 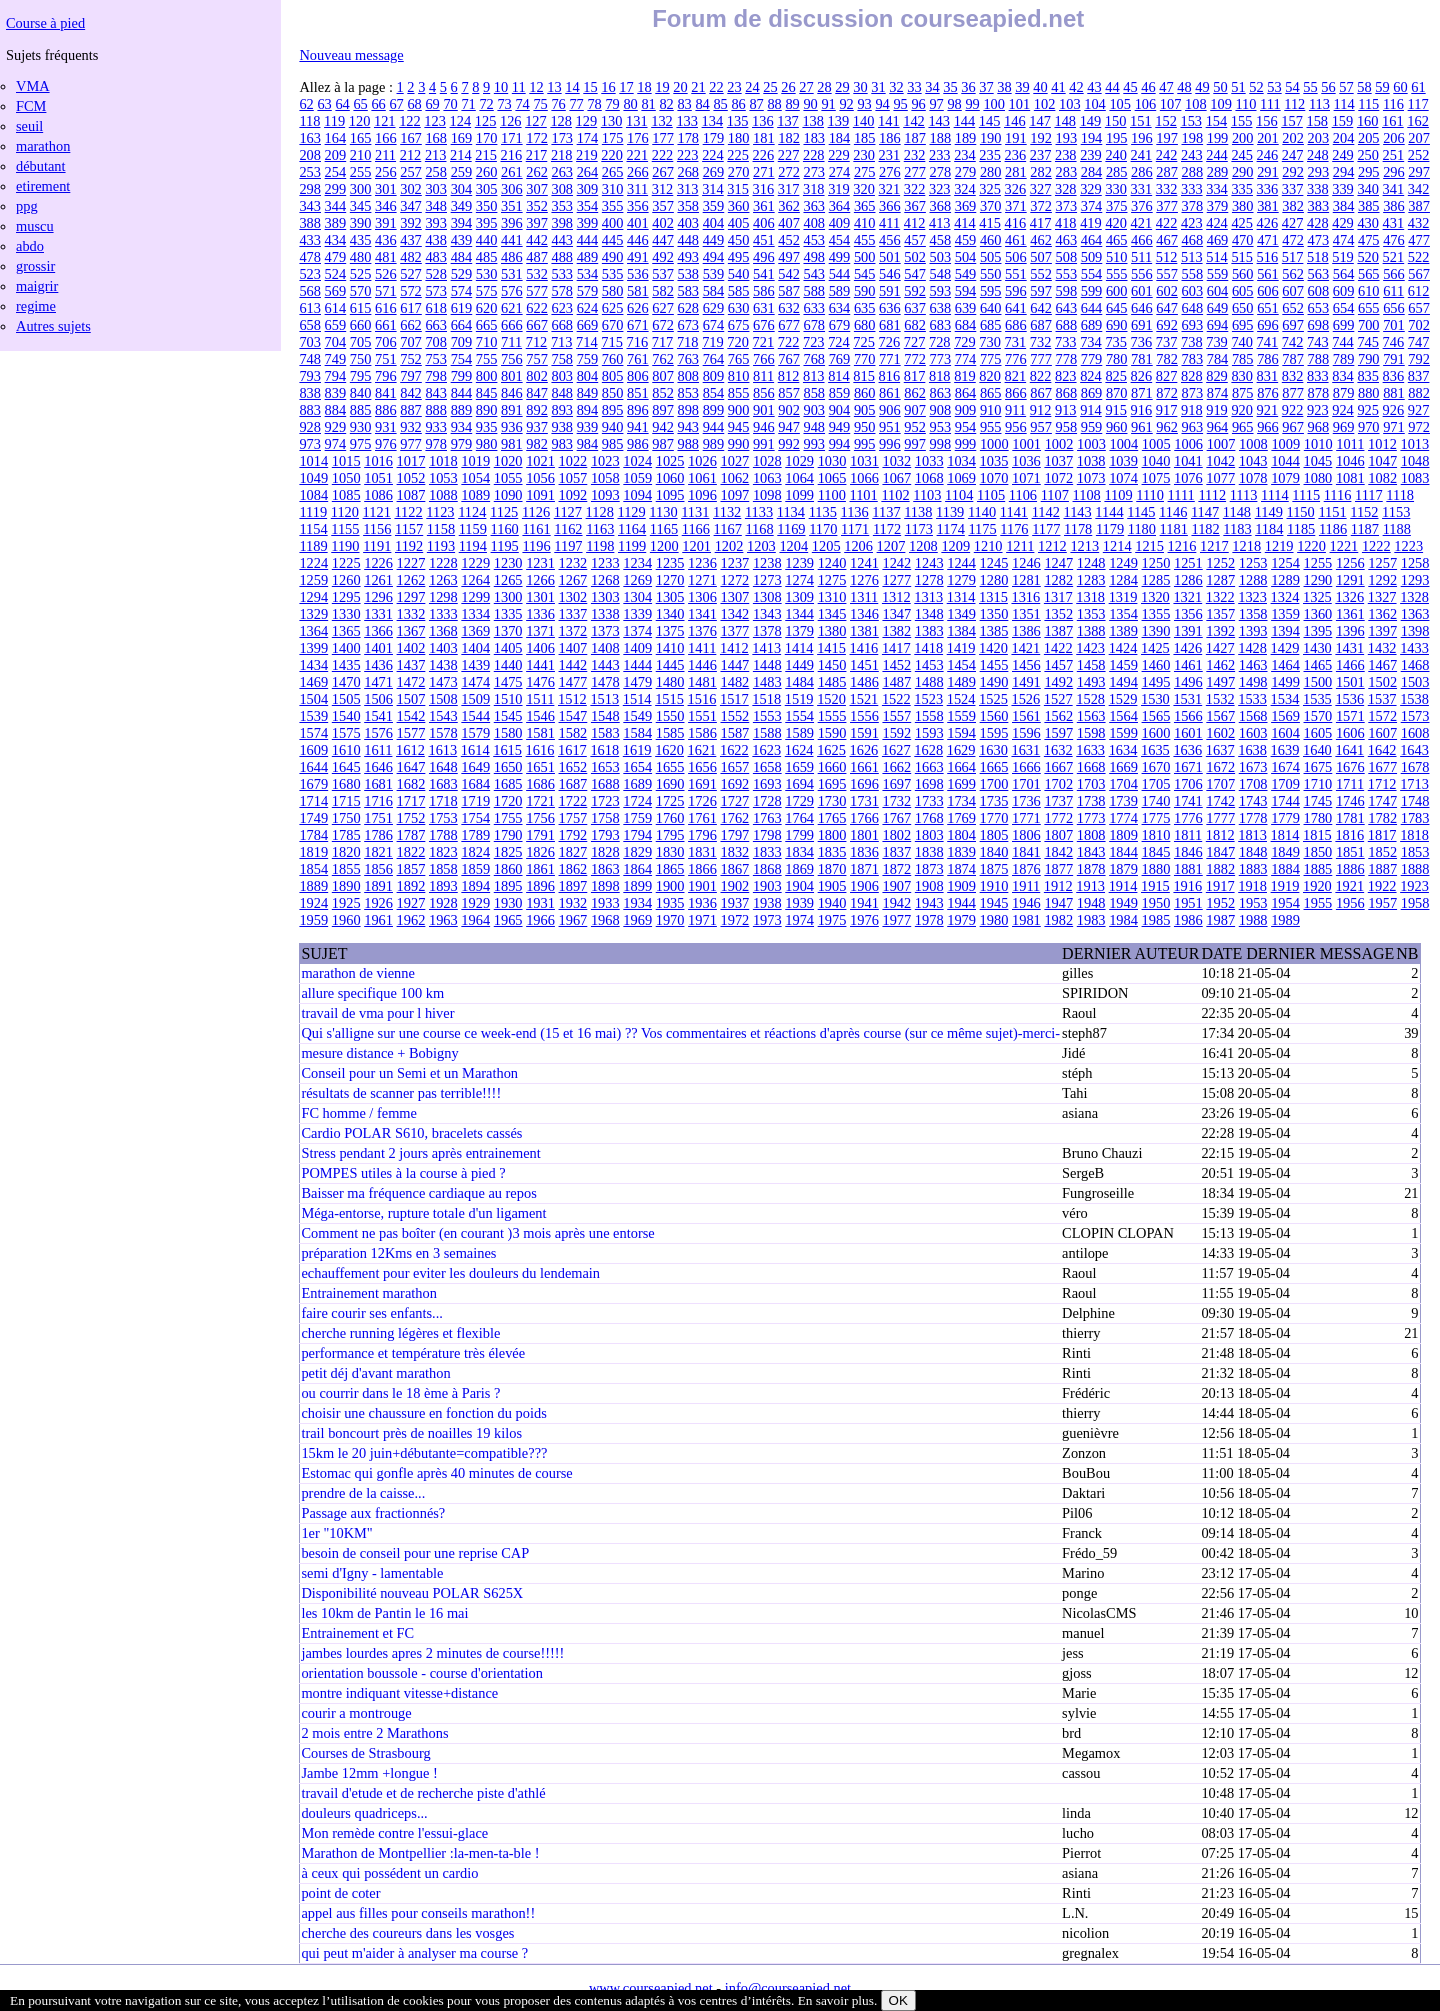 What do you see at coordinates (1318, 784) in the screenshot?
I see `1710` at bounding box center [1318, 784].